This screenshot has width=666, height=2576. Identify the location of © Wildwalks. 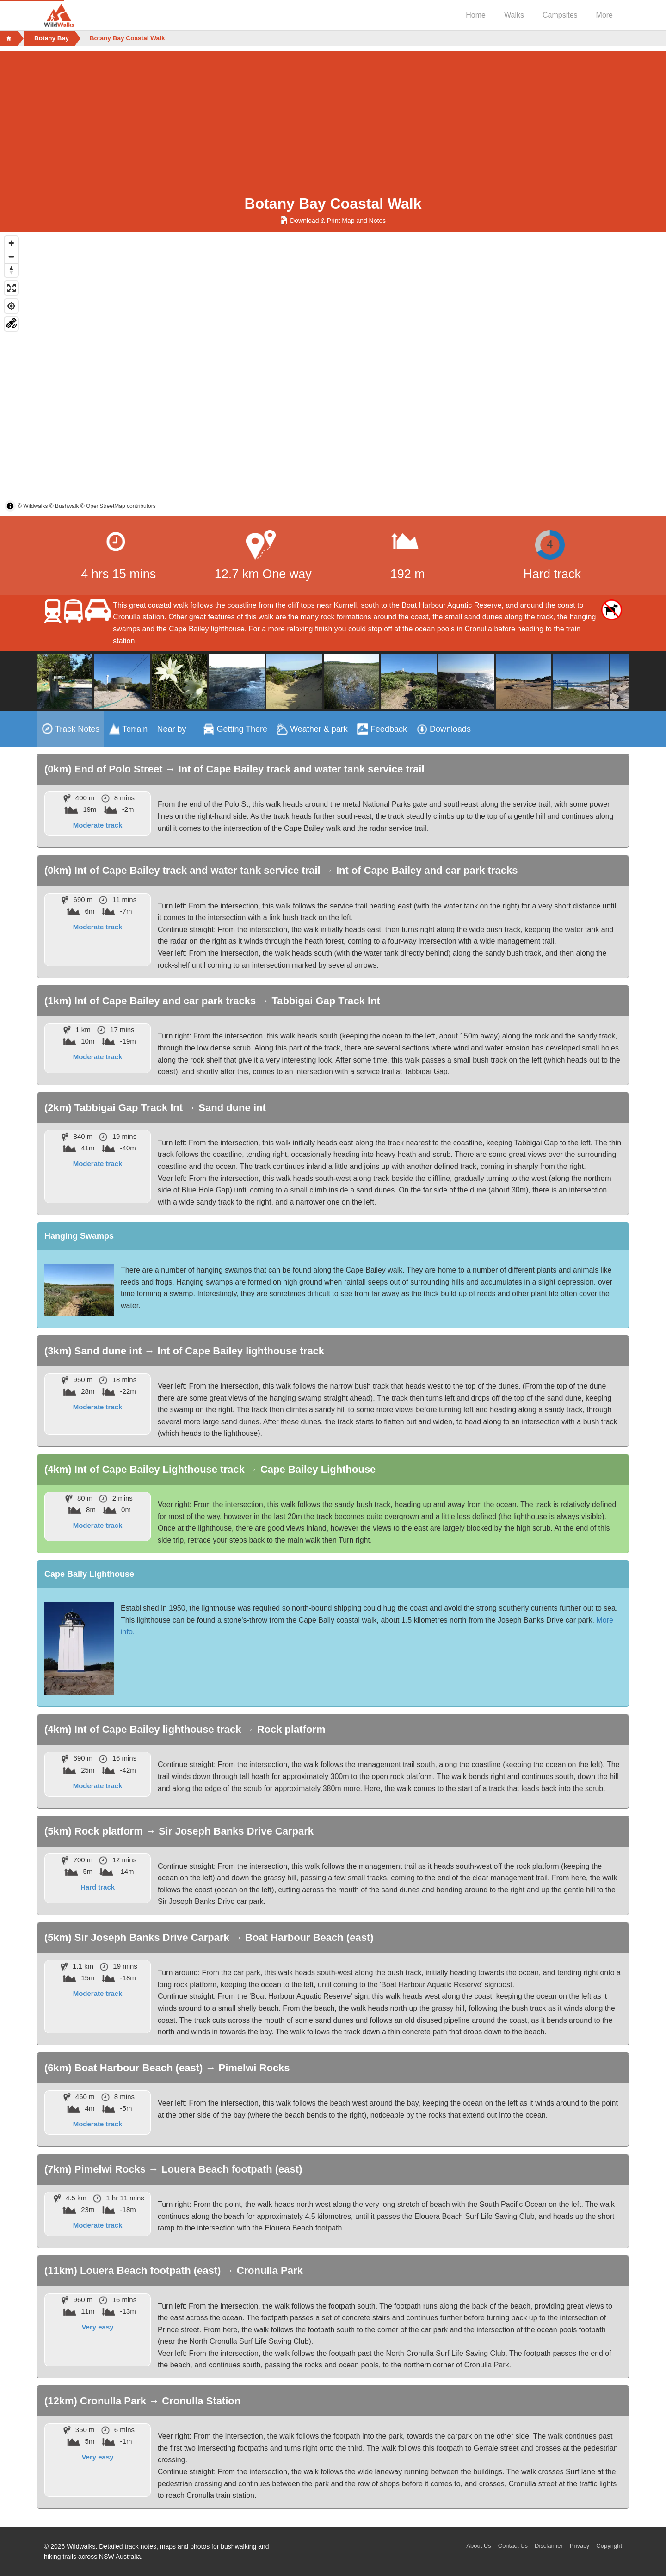
(33, 506).